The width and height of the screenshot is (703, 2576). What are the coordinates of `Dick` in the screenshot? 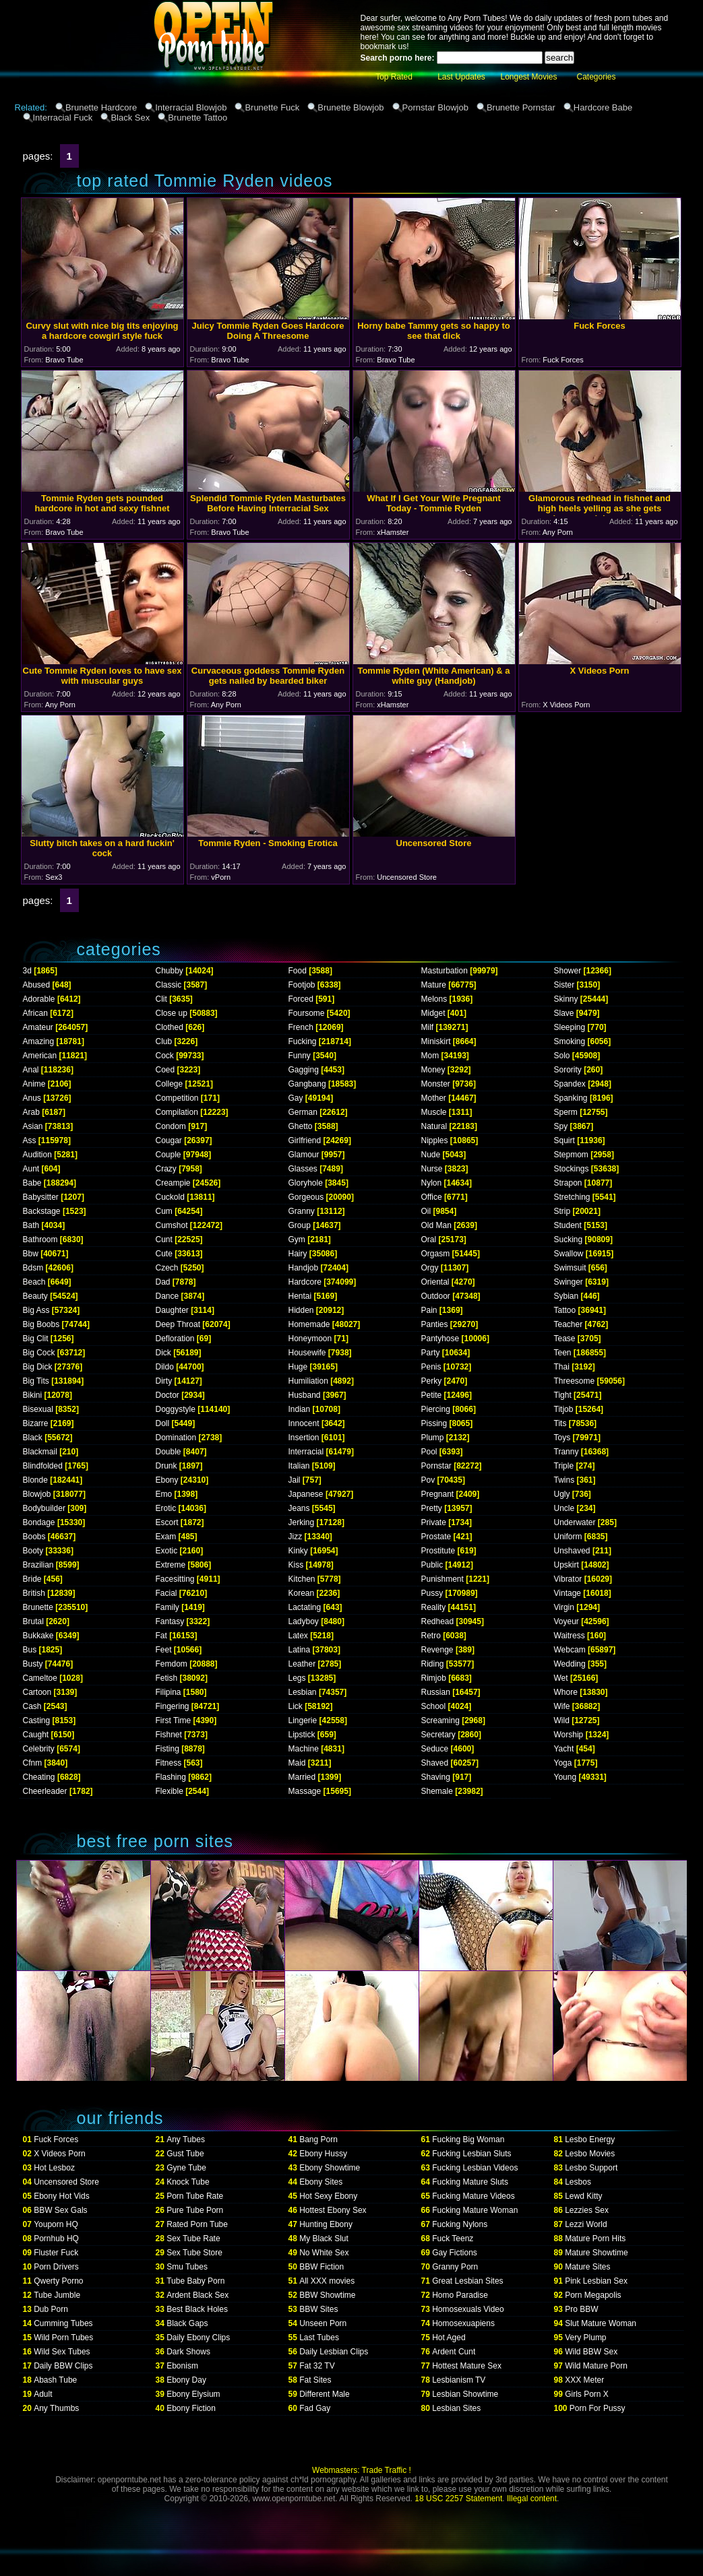 It's located at (163, 1352).